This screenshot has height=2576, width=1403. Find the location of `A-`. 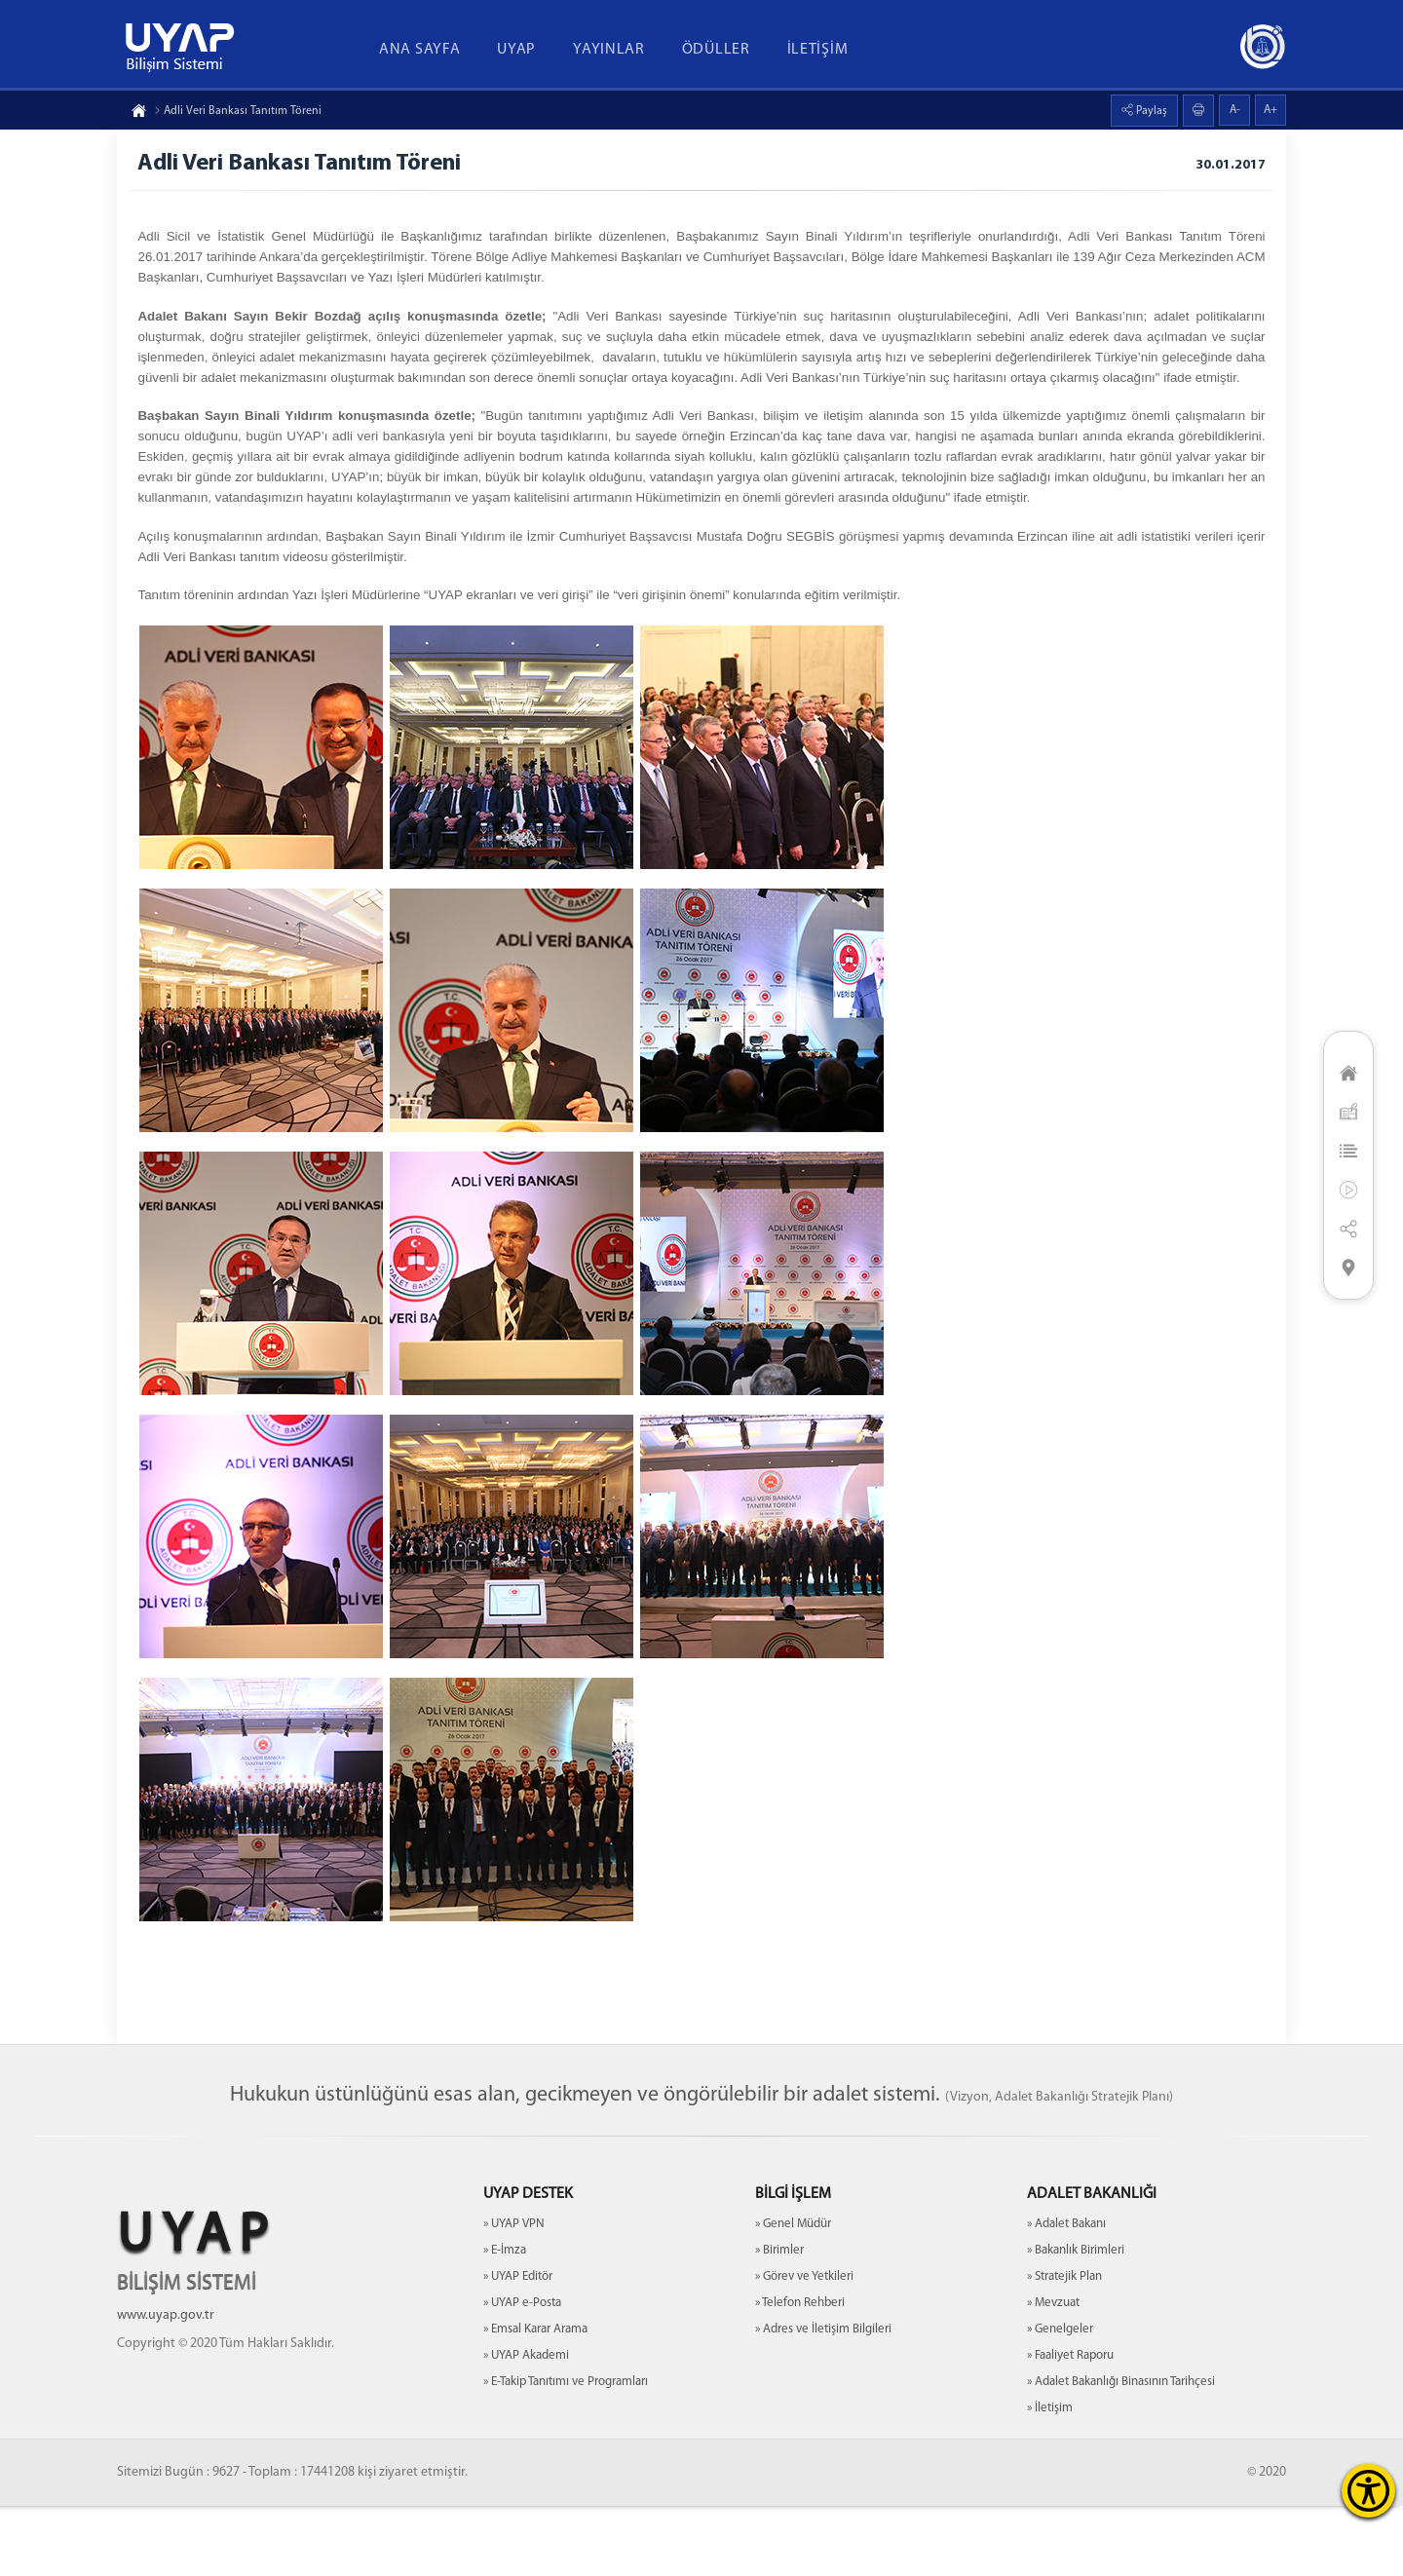

A- is located at coordinates (1235, 110).